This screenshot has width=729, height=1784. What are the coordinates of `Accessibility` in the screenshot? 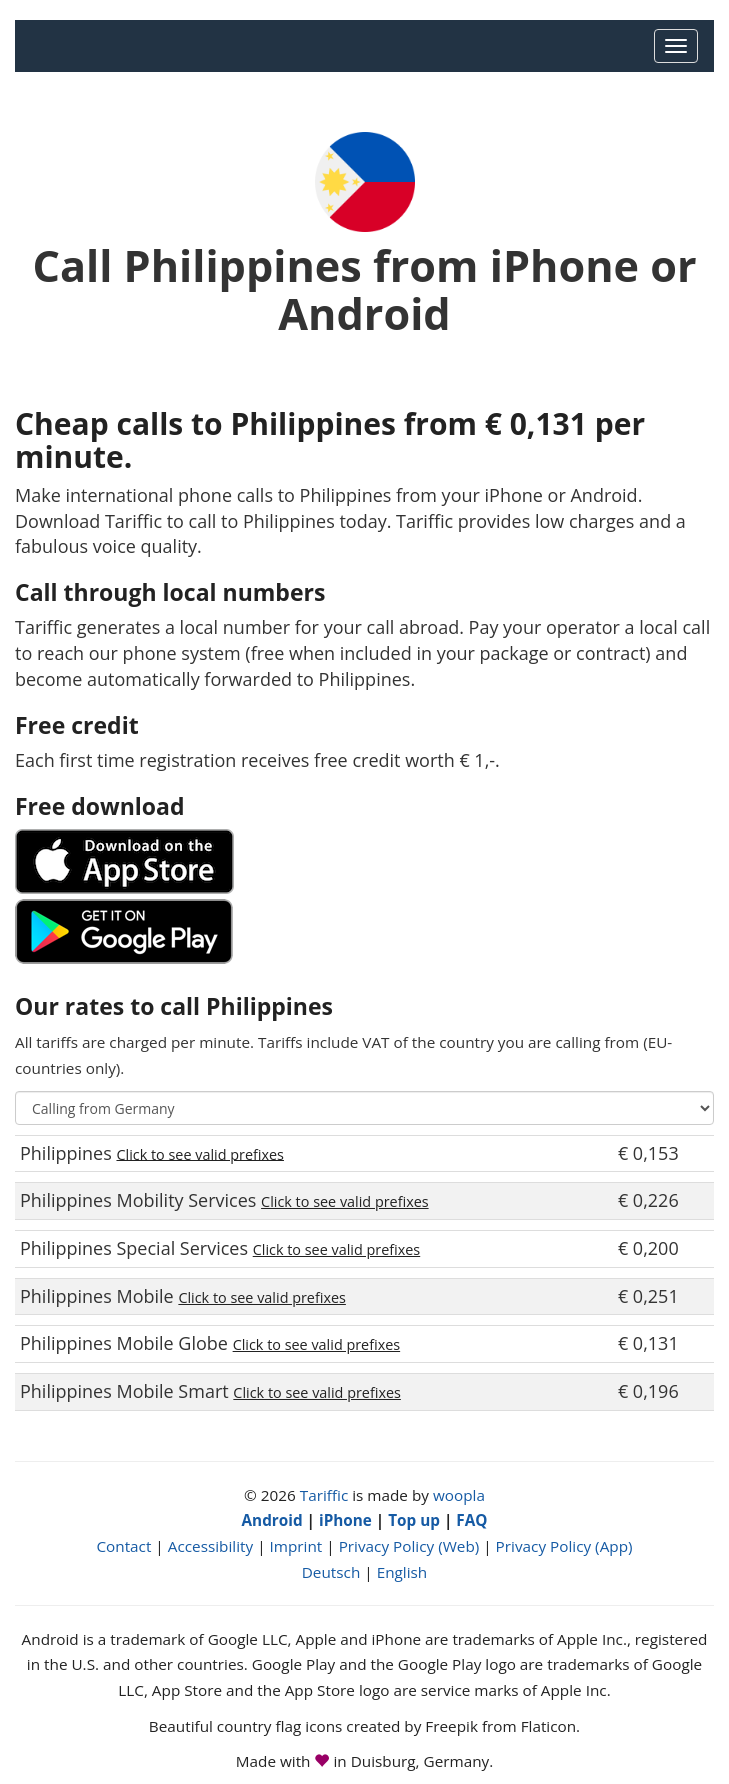 It's located at (210, 1546).